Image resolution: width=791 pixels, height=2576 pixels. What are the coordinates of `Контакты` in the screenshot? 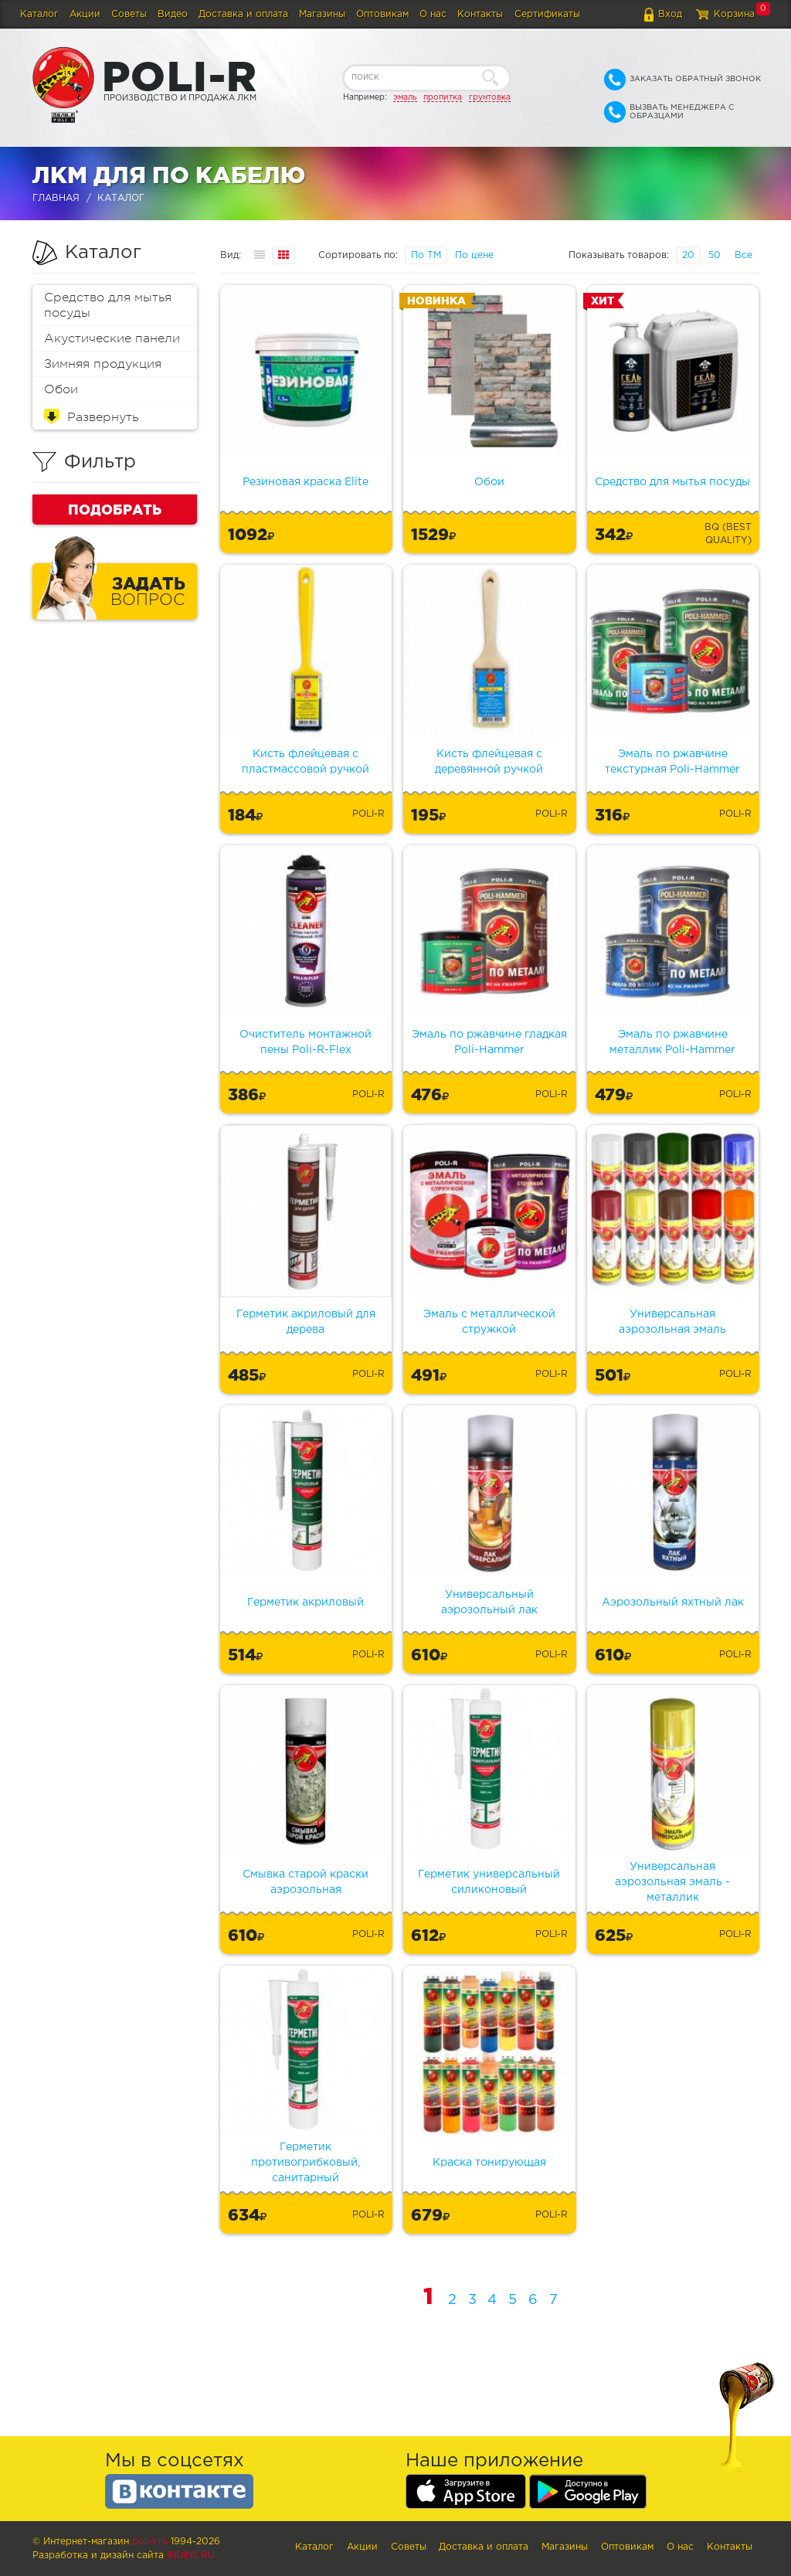 It's located at (480, 14).